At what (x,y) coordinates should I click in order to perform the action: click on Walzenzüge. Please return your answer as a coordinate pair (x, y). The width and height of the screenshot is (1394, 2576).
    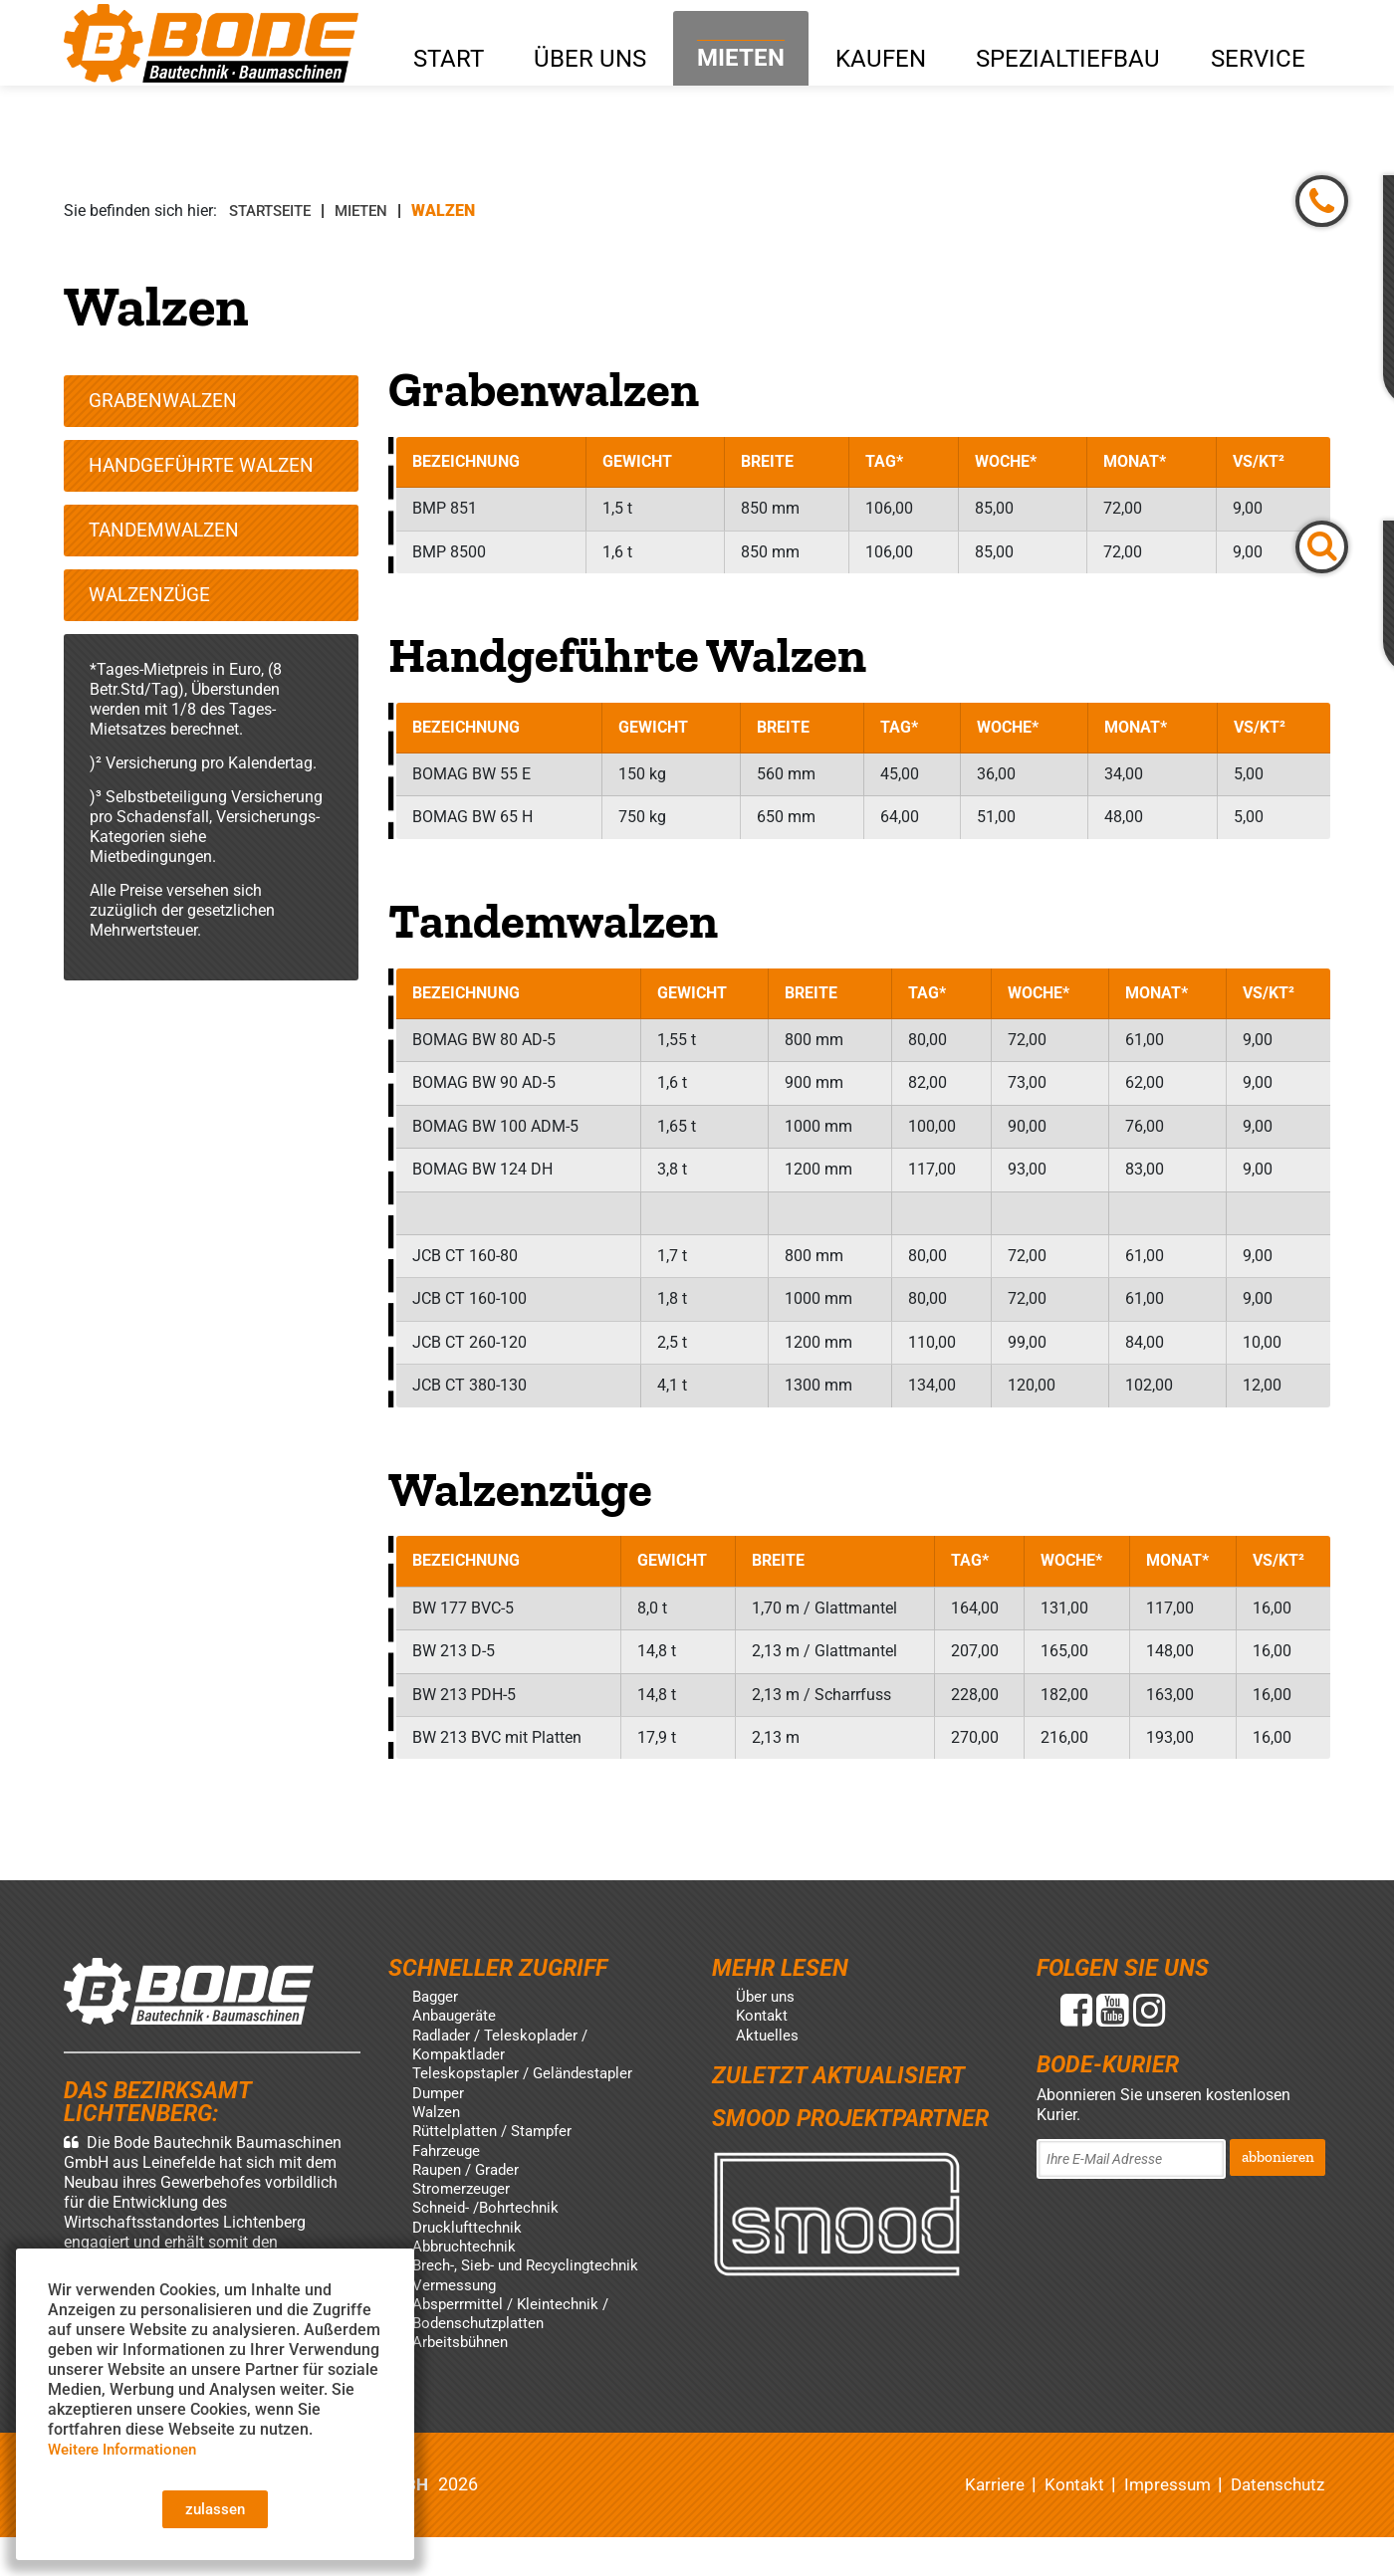
    Looking at the image, I should click on (154, 610).